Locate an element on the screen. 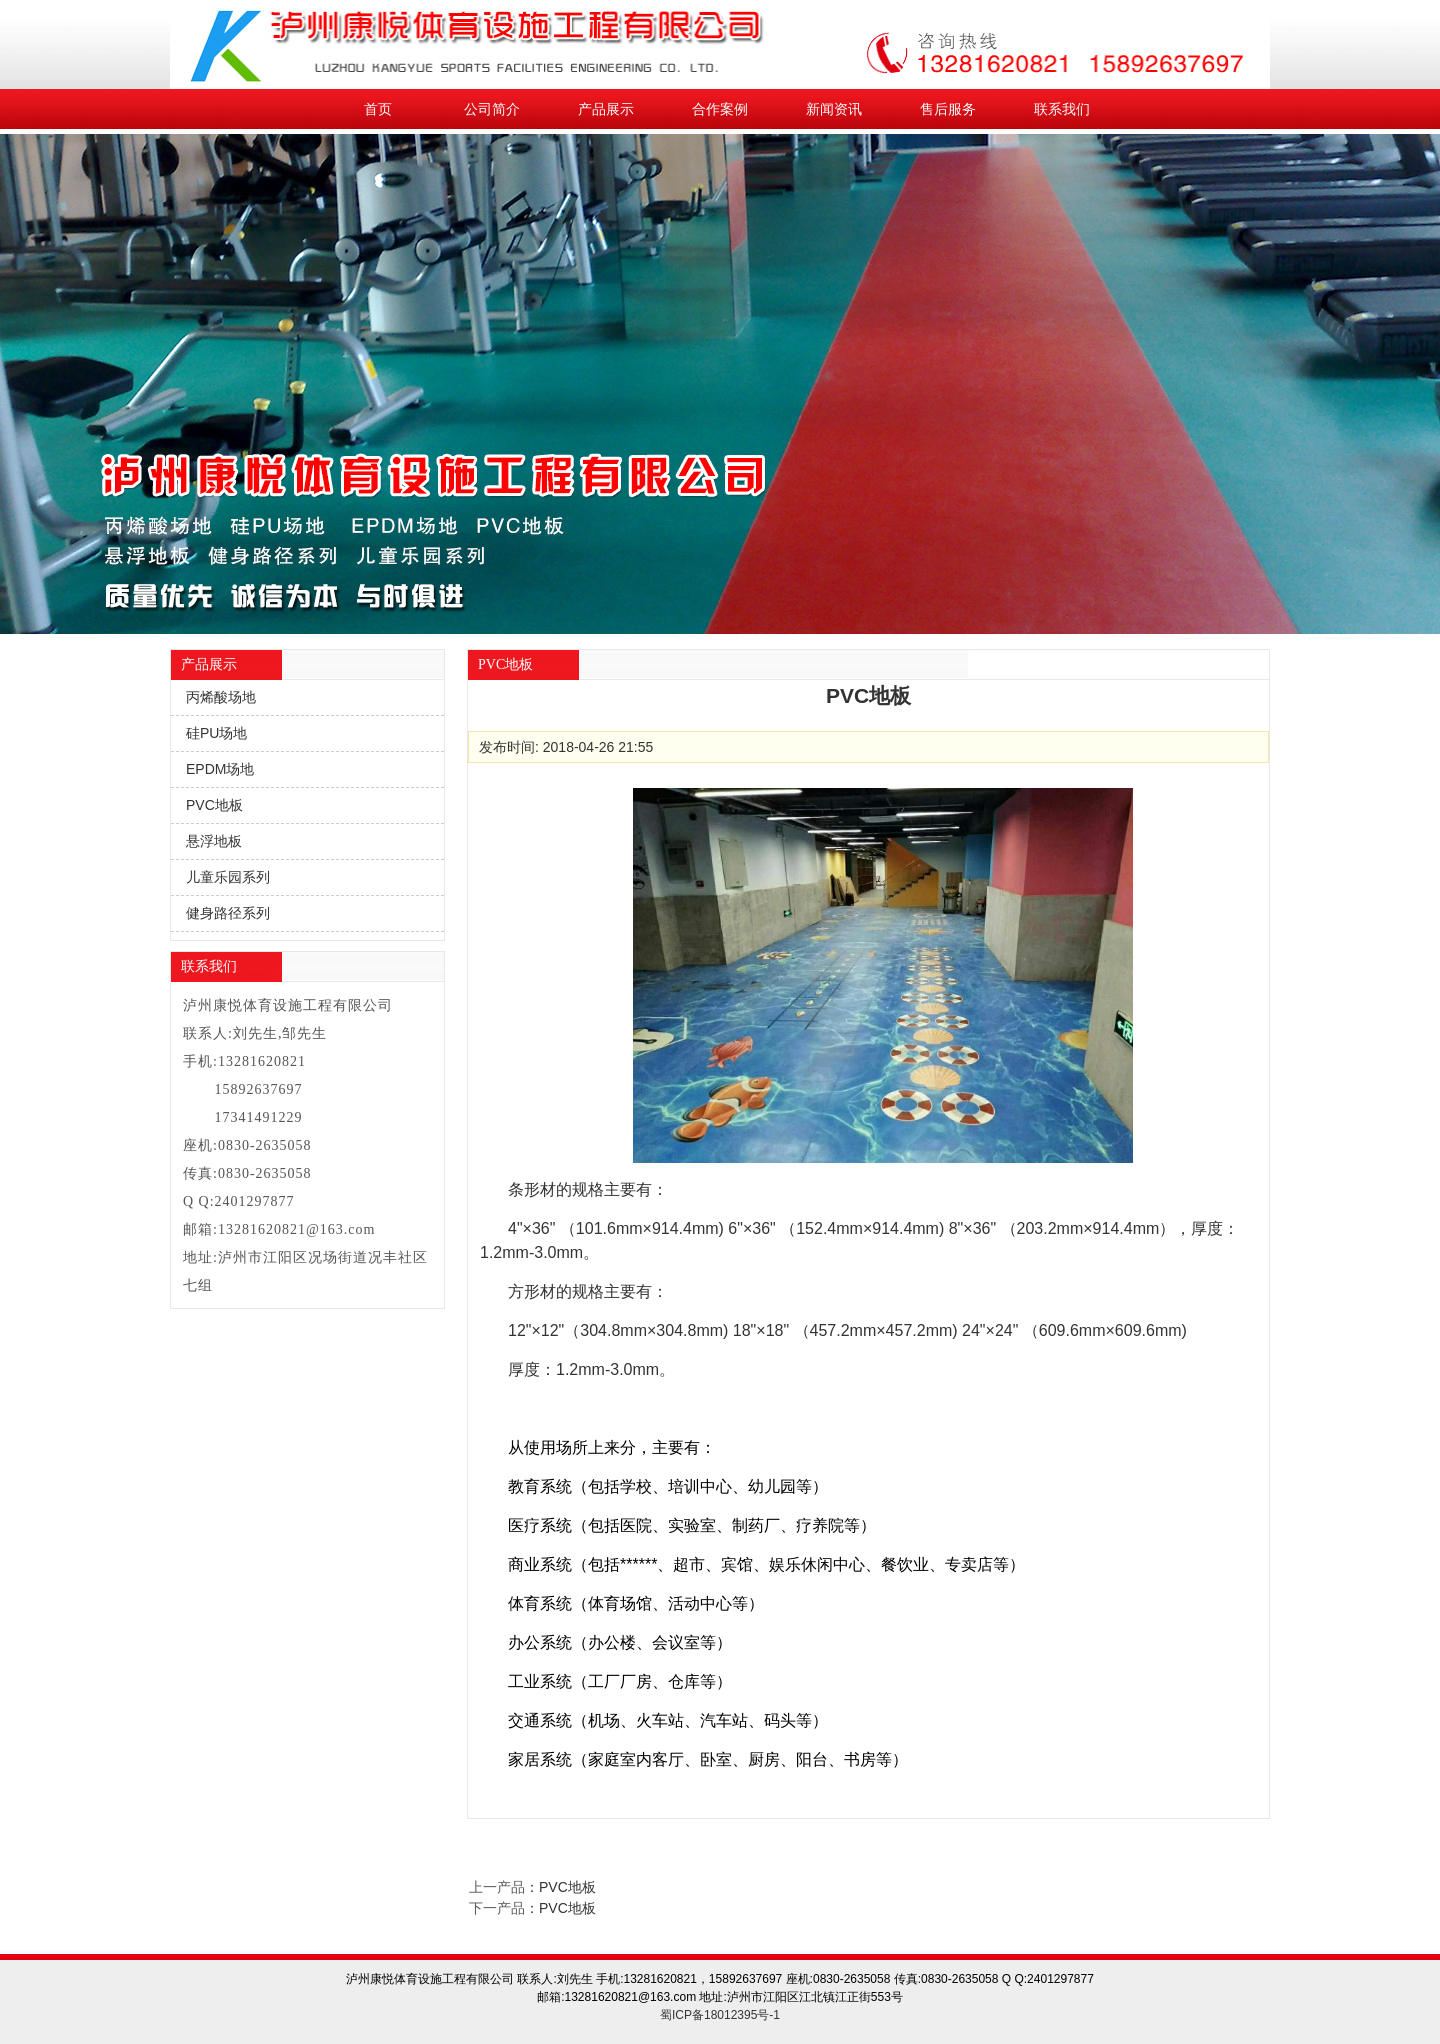 Image resolution: width=1440 pixels, height=2044 pixels. 新闻资讯 is located at coordinates (834, 109).